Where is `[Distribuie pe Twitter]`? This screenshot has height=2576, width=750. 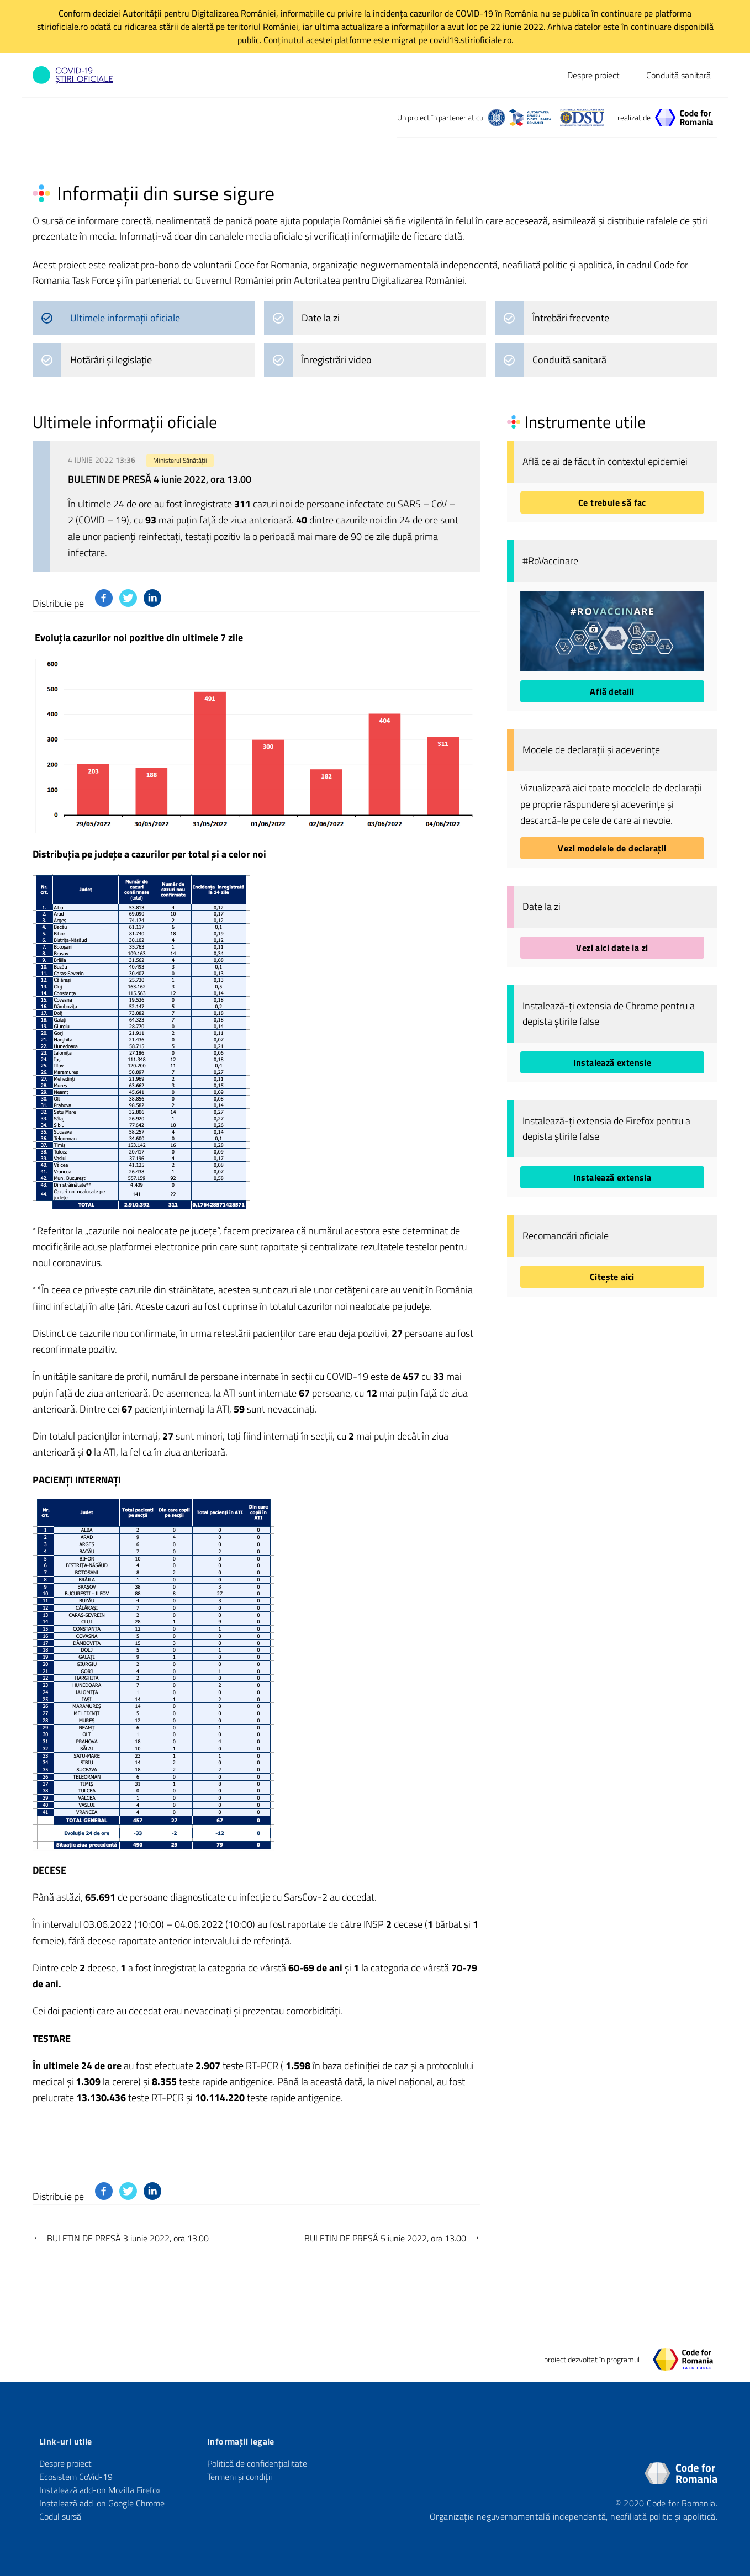
[Distribuie pe Twitter] is located at coordinates (128, 598).